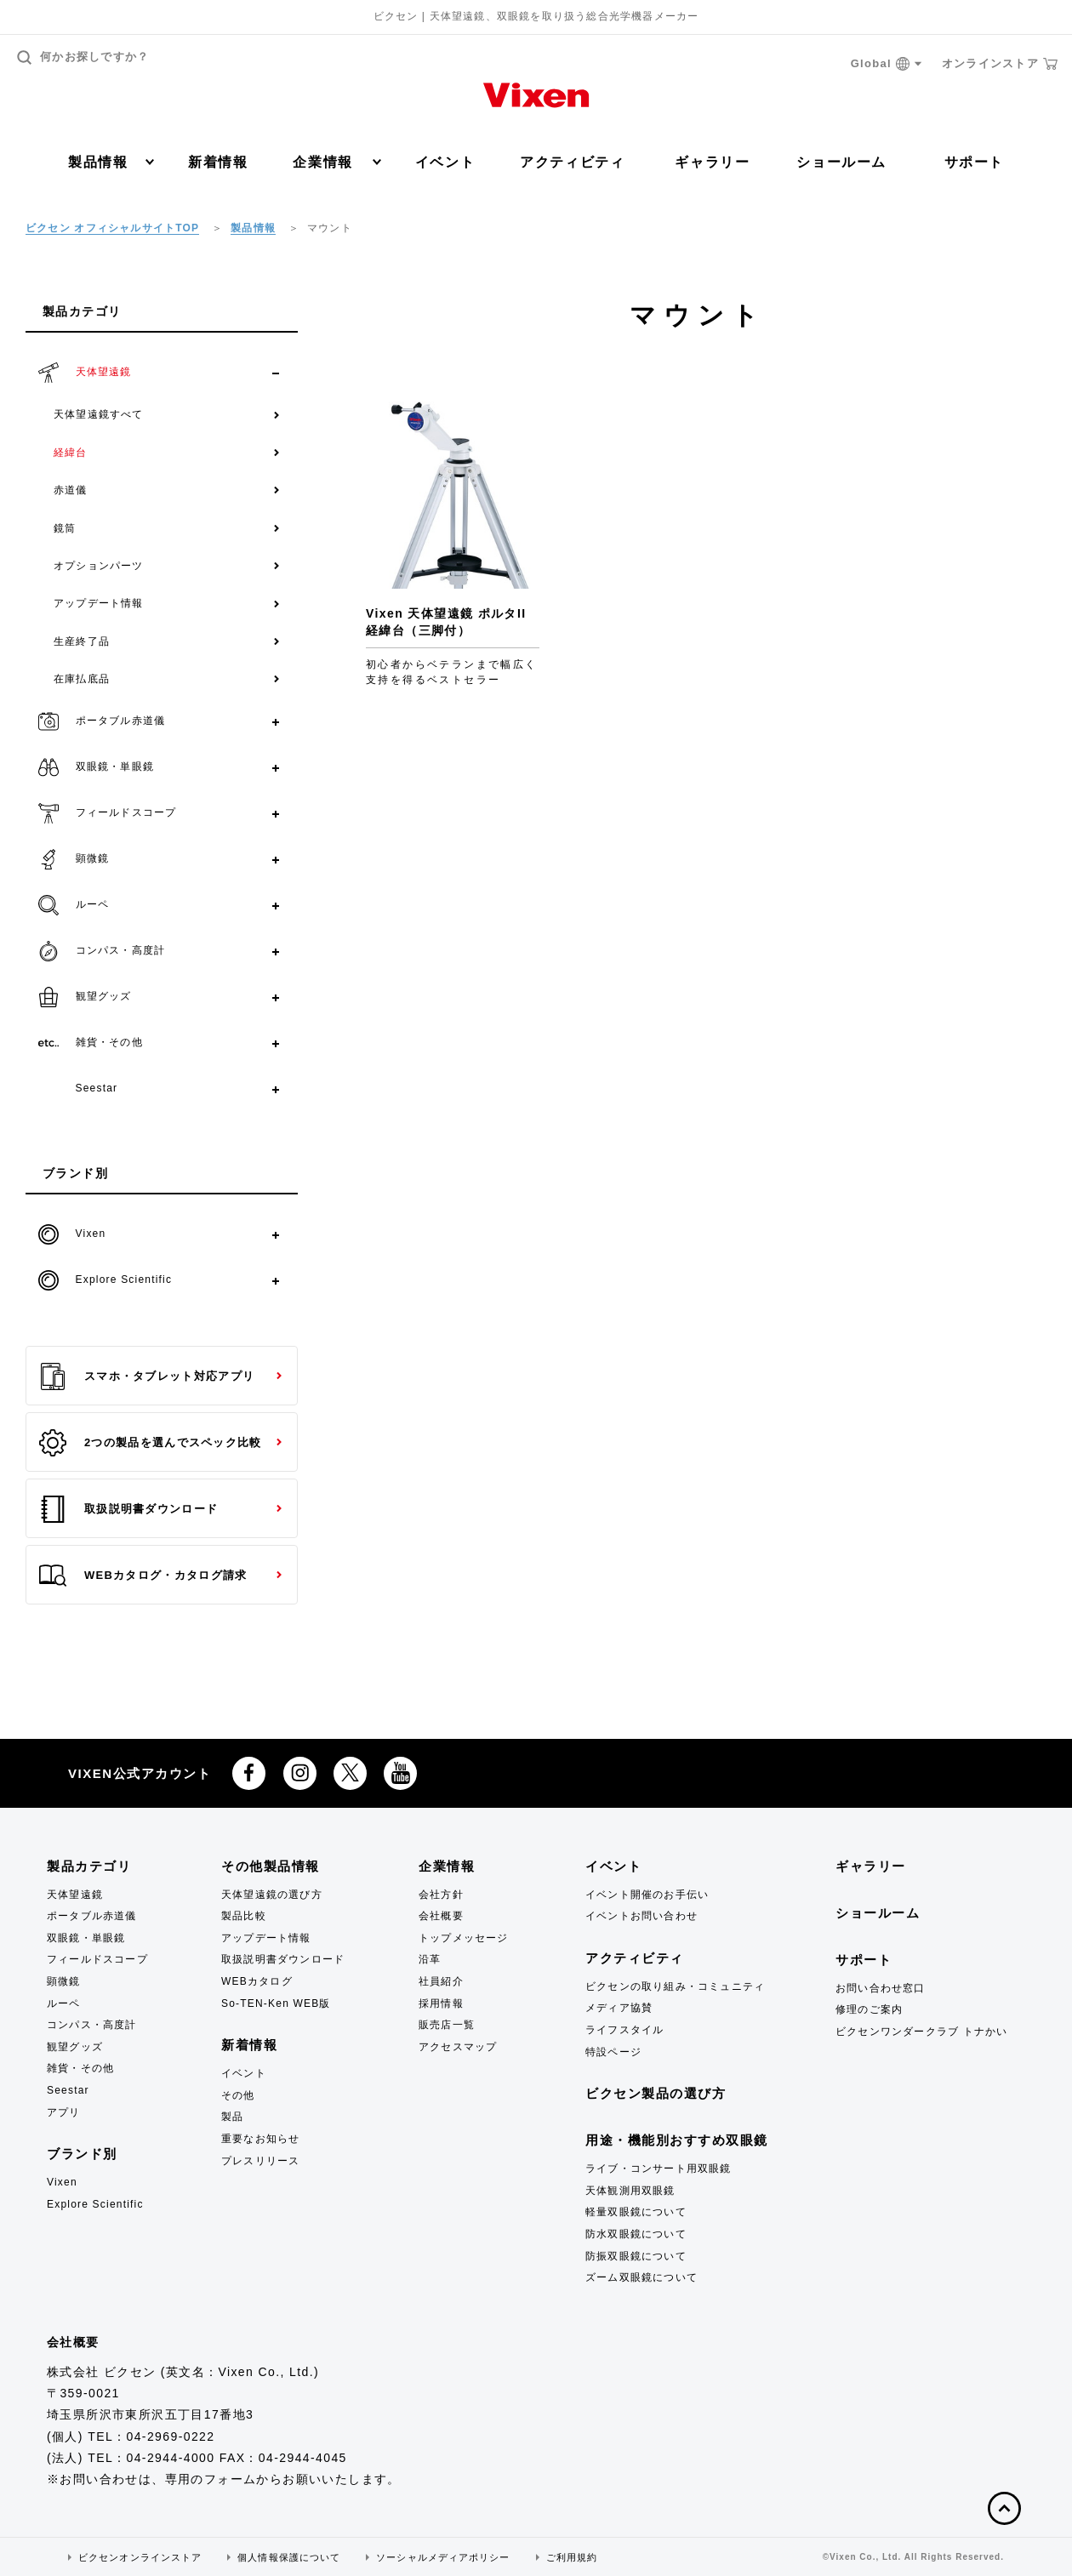  What do you see at coordinates (99, 566) in the screenshot?
I see `オプションパーツ` at bounding box center [99, 566].